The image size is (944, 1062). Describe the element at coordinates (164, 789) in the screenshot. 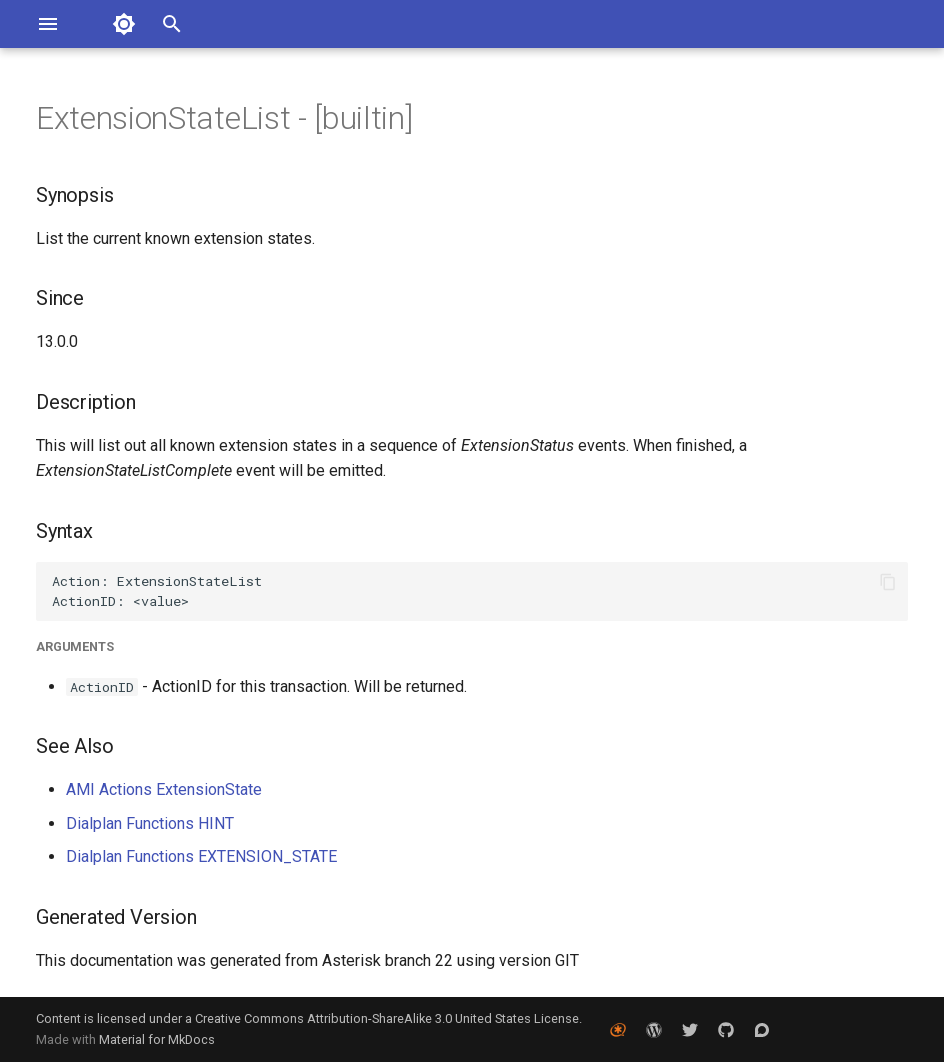

I see `AMI Actions ExtensionState` at that location.